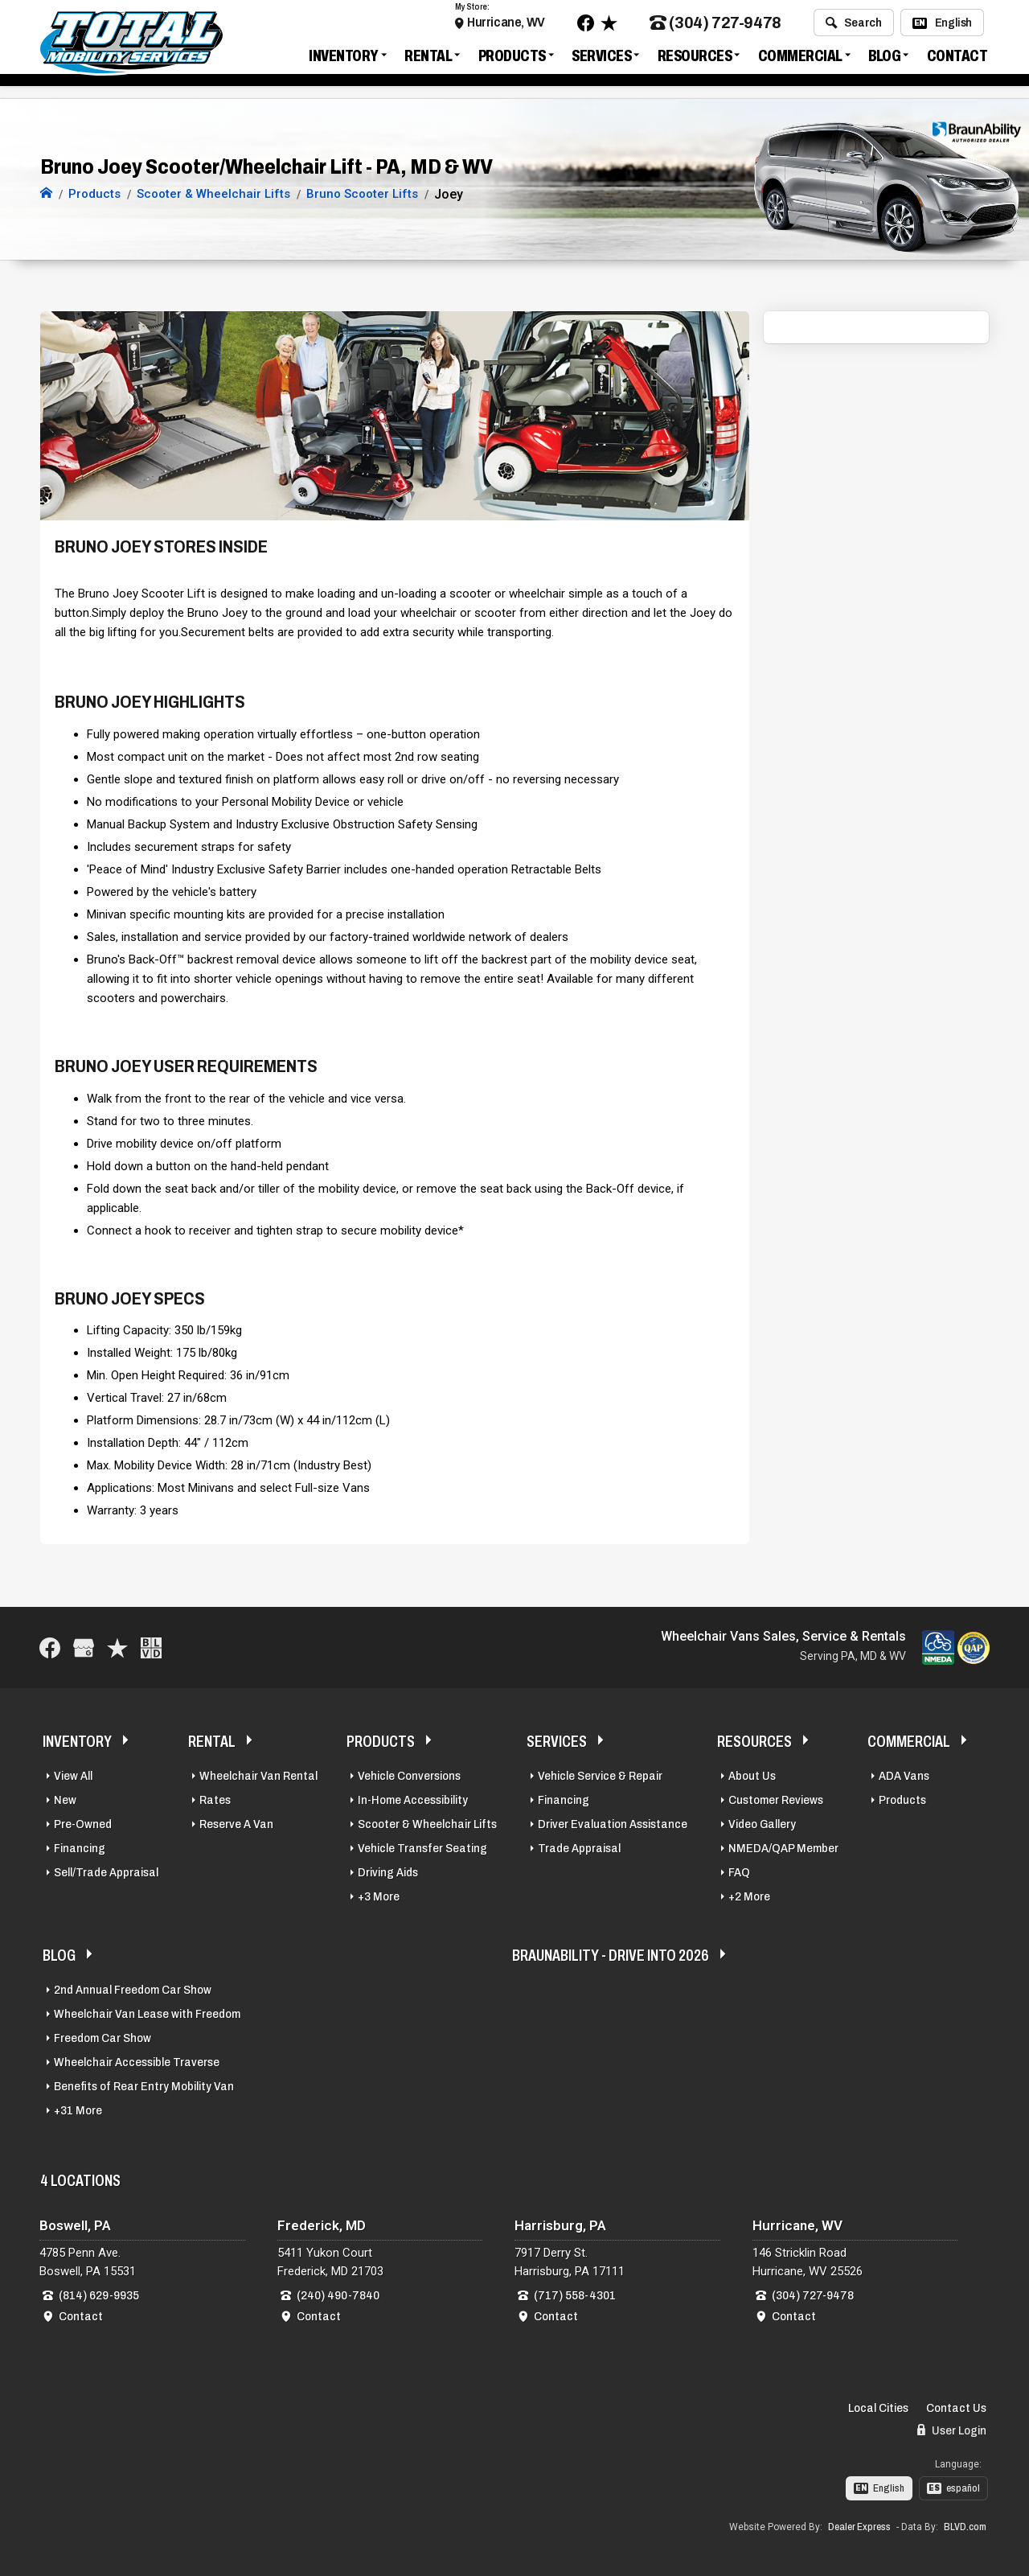 This screenshot has height=2576, width=1029. Describe the element at coordinates (859, 2524) in the screenshot. I see `Dealer Express` at that location.